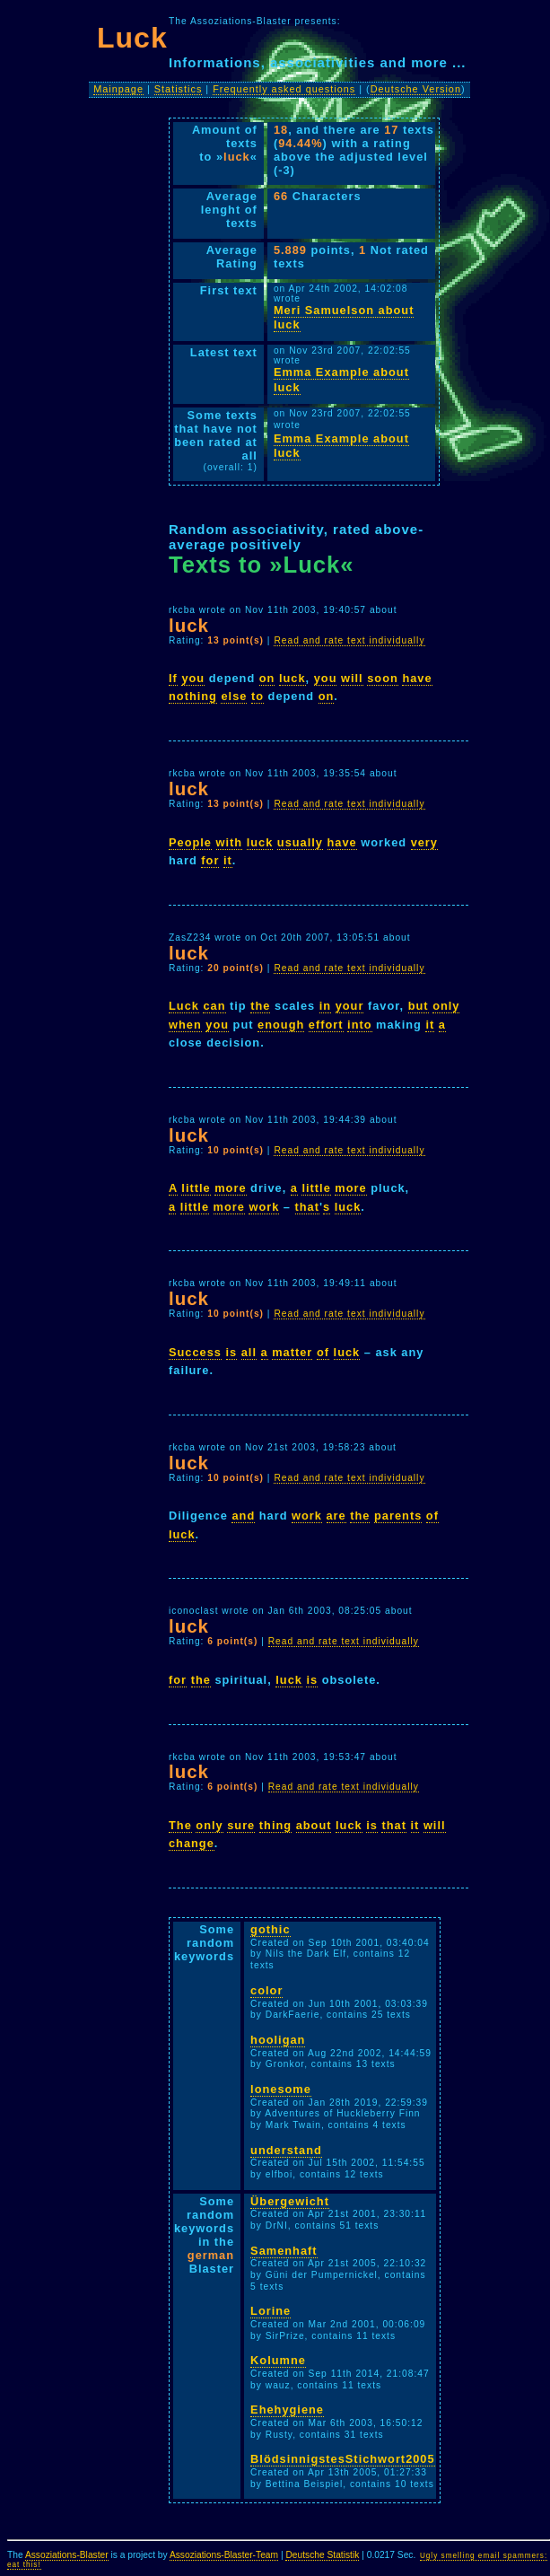 The width and height of the screenshot is (550, 2576). Describe the element at coordinates (283, 2250) in the screenshot. I see `Samenhaft` at that location.